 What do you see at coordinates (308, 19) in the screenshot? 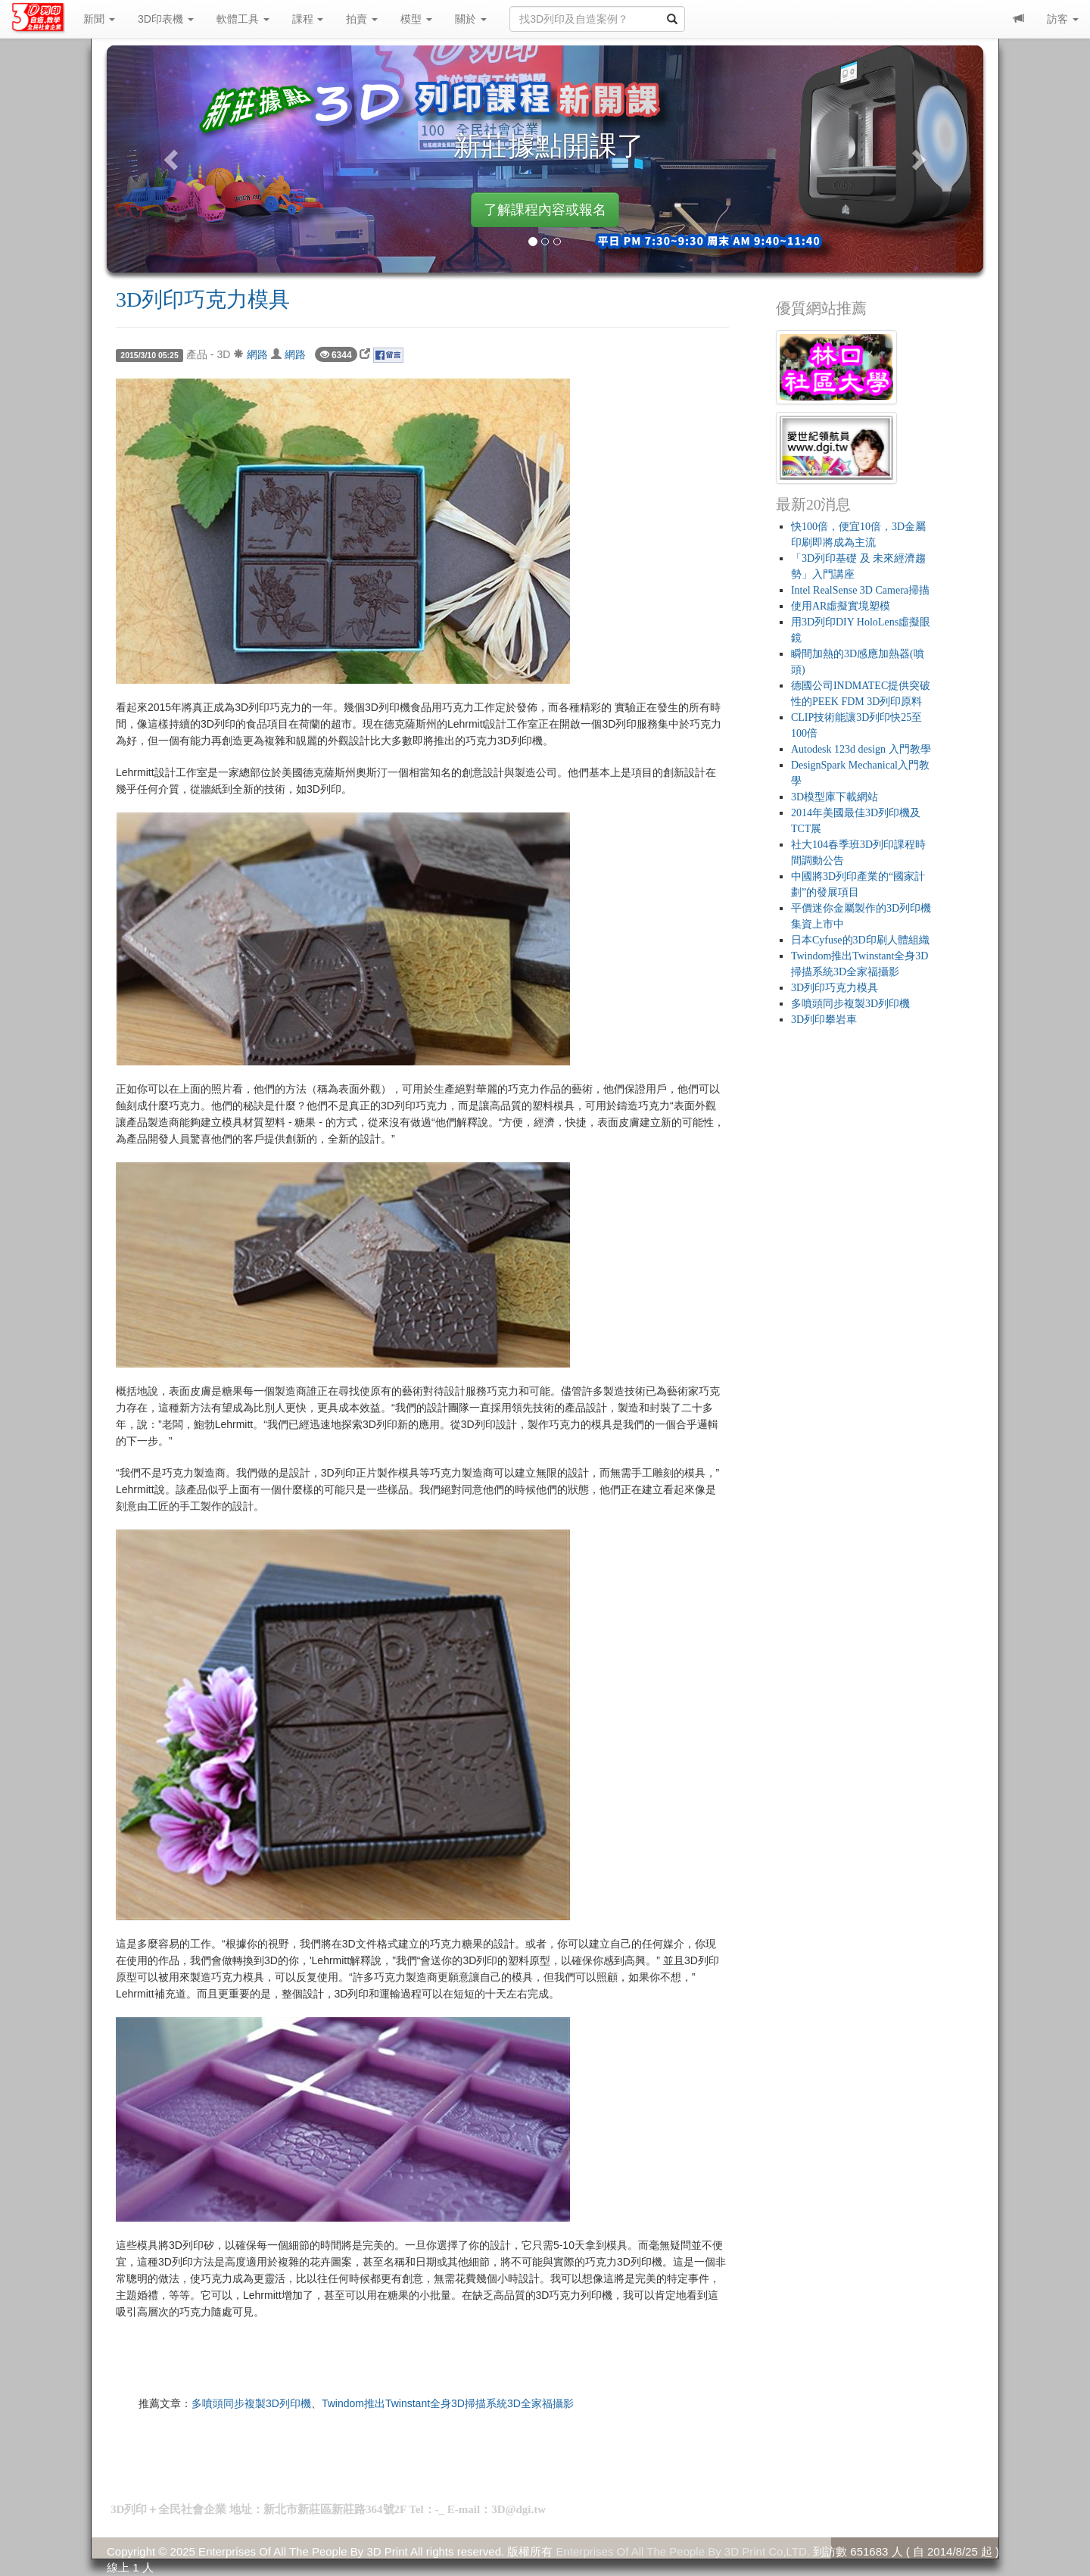
I see `課程` at bounding box center [308, 19].